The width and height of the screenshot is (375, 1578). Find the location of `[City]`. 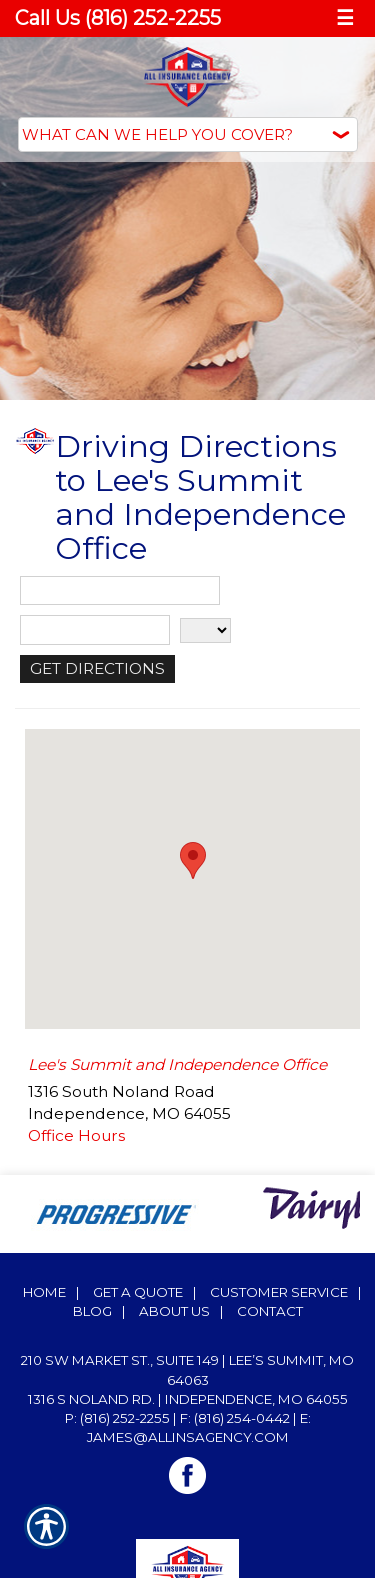

[City] is located at coordinates (95, 630).